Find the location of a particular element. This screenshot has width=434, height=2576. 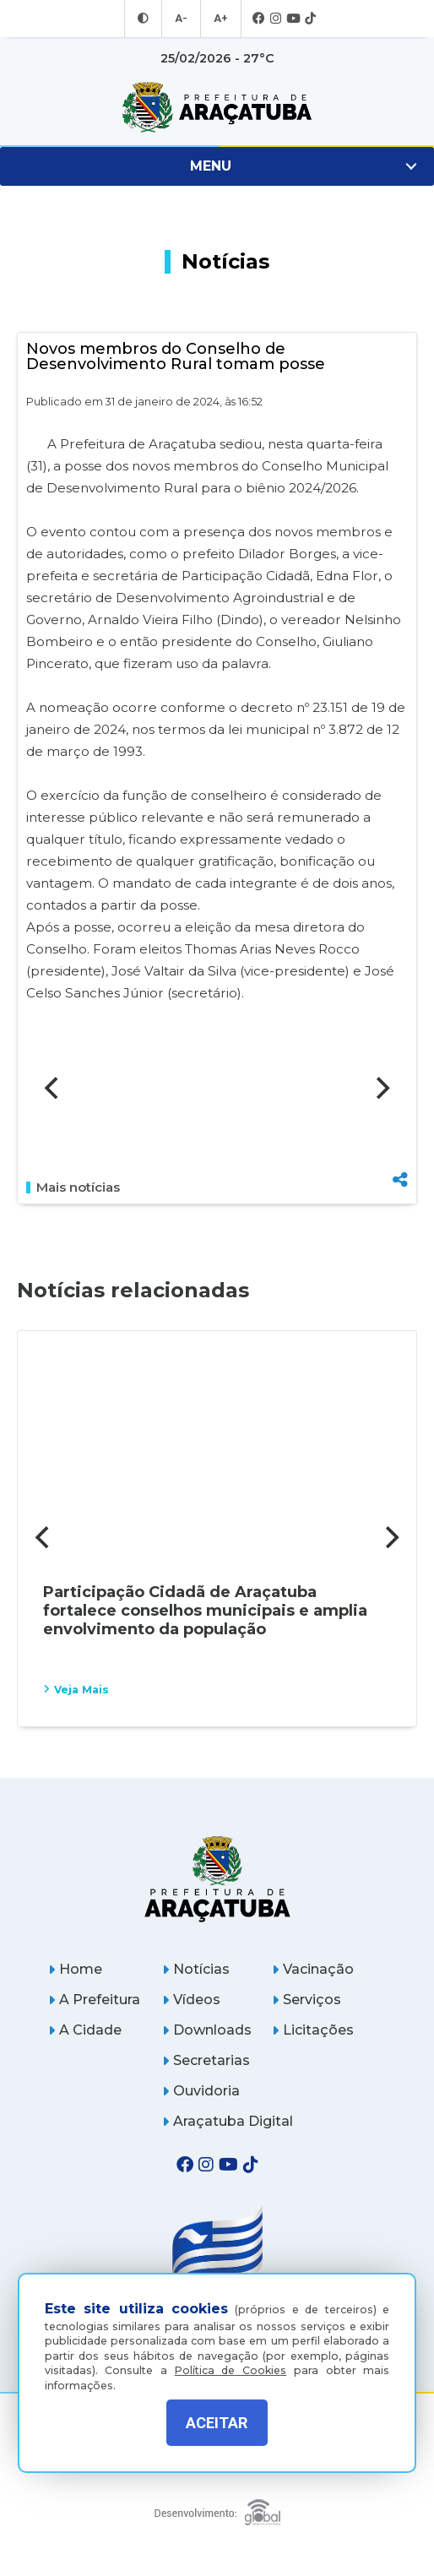

Vídeos is located at coordinates (191, 2000).